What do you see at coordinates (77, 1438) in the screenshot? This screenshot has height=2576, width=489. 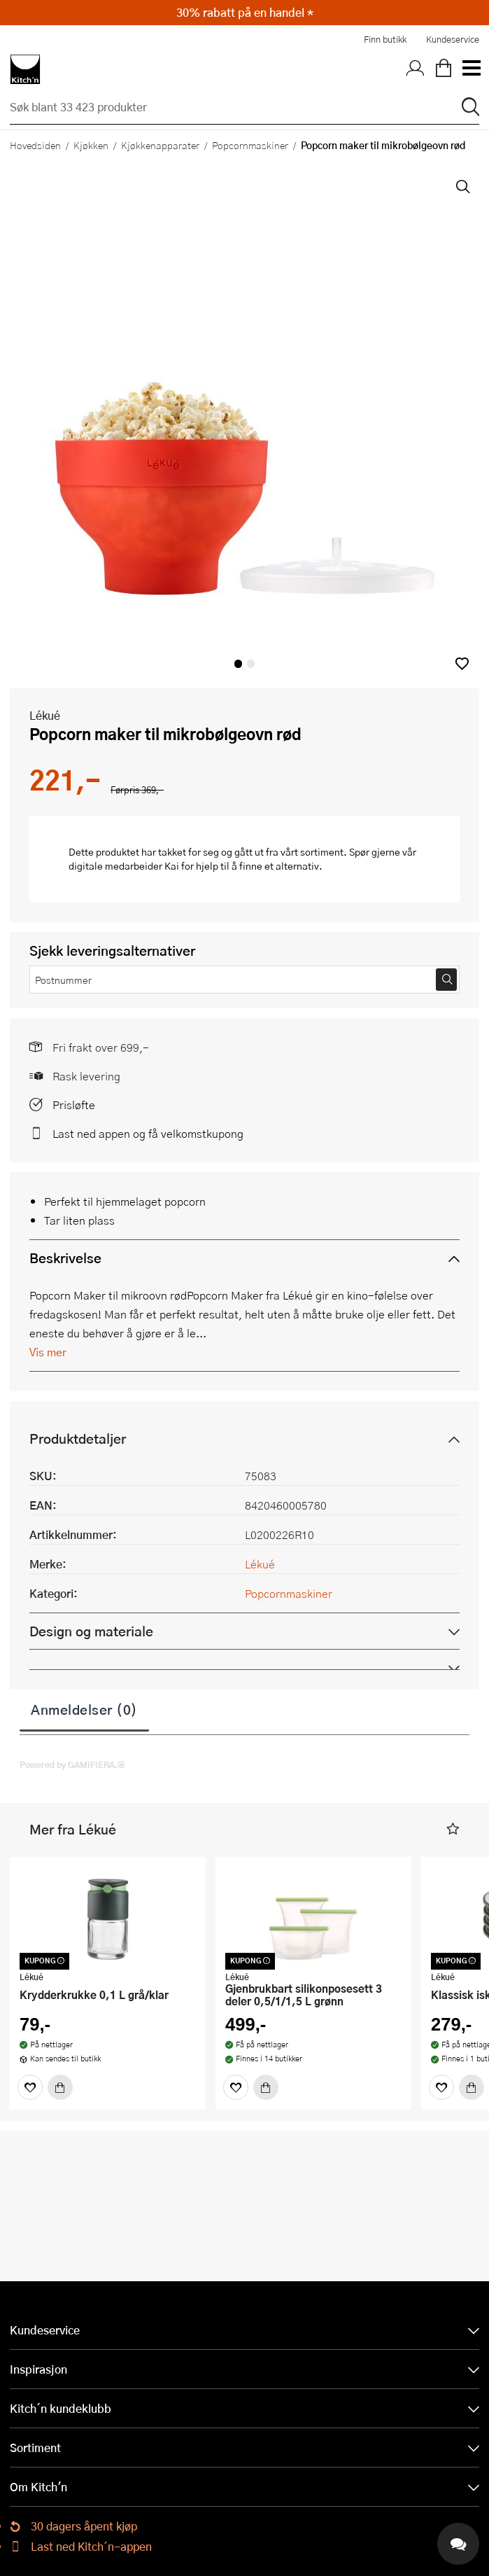 I see `Produktdetaljer` at bounding box center [77, 1438].